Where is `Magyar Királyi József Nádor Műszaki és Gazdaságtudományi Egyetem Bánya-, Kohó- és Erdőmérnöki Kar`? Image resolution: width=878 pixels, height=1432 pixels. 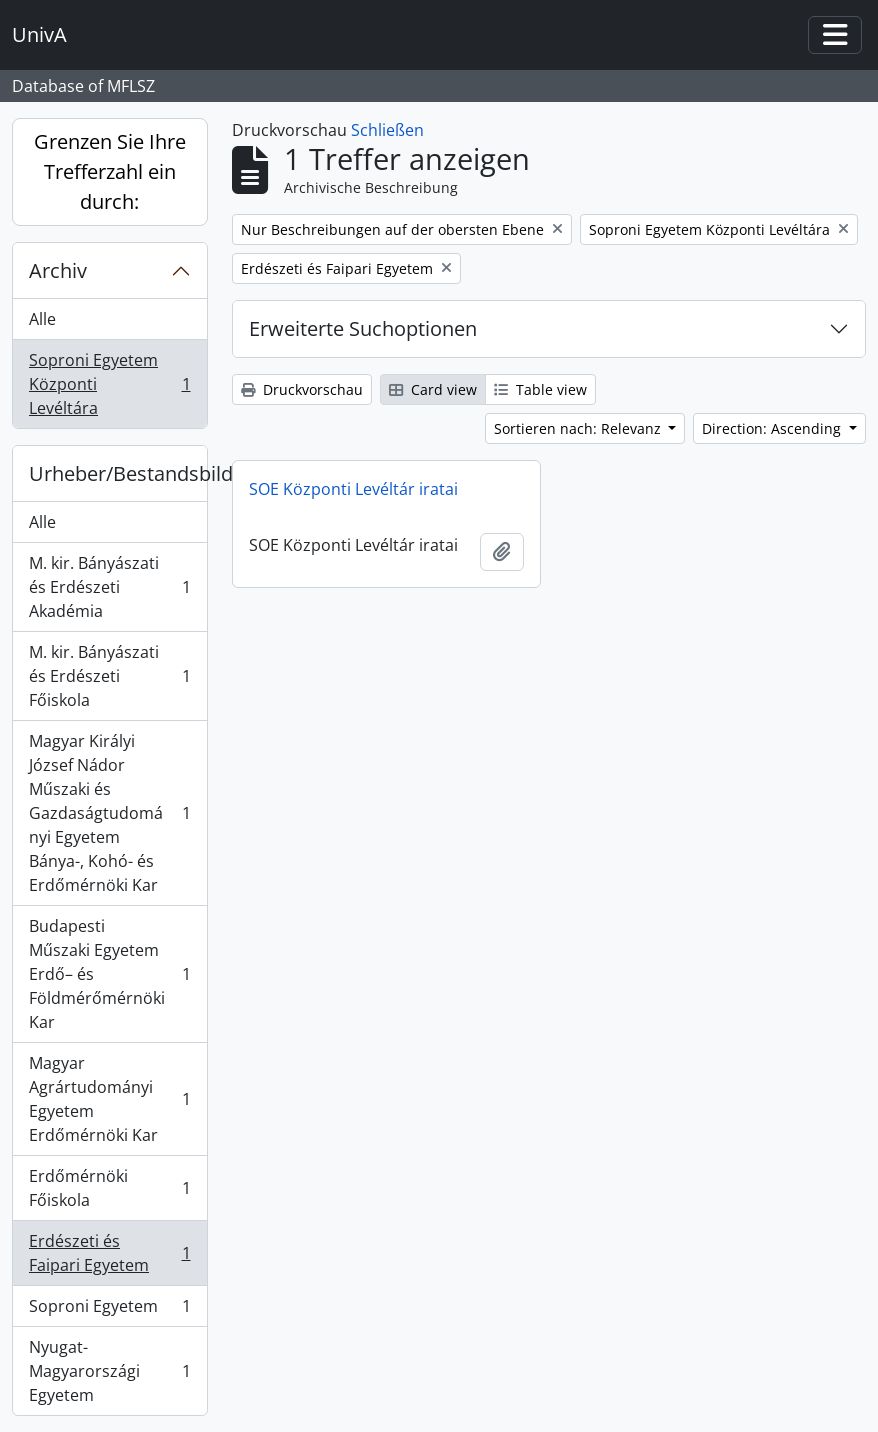
Magyar Királyi József Nádor Műszaki és Gazdaságtudományi Egyetem Bánya-, Kohó- és Erdőmérnöki Kar is located at coordinates (109, 813).